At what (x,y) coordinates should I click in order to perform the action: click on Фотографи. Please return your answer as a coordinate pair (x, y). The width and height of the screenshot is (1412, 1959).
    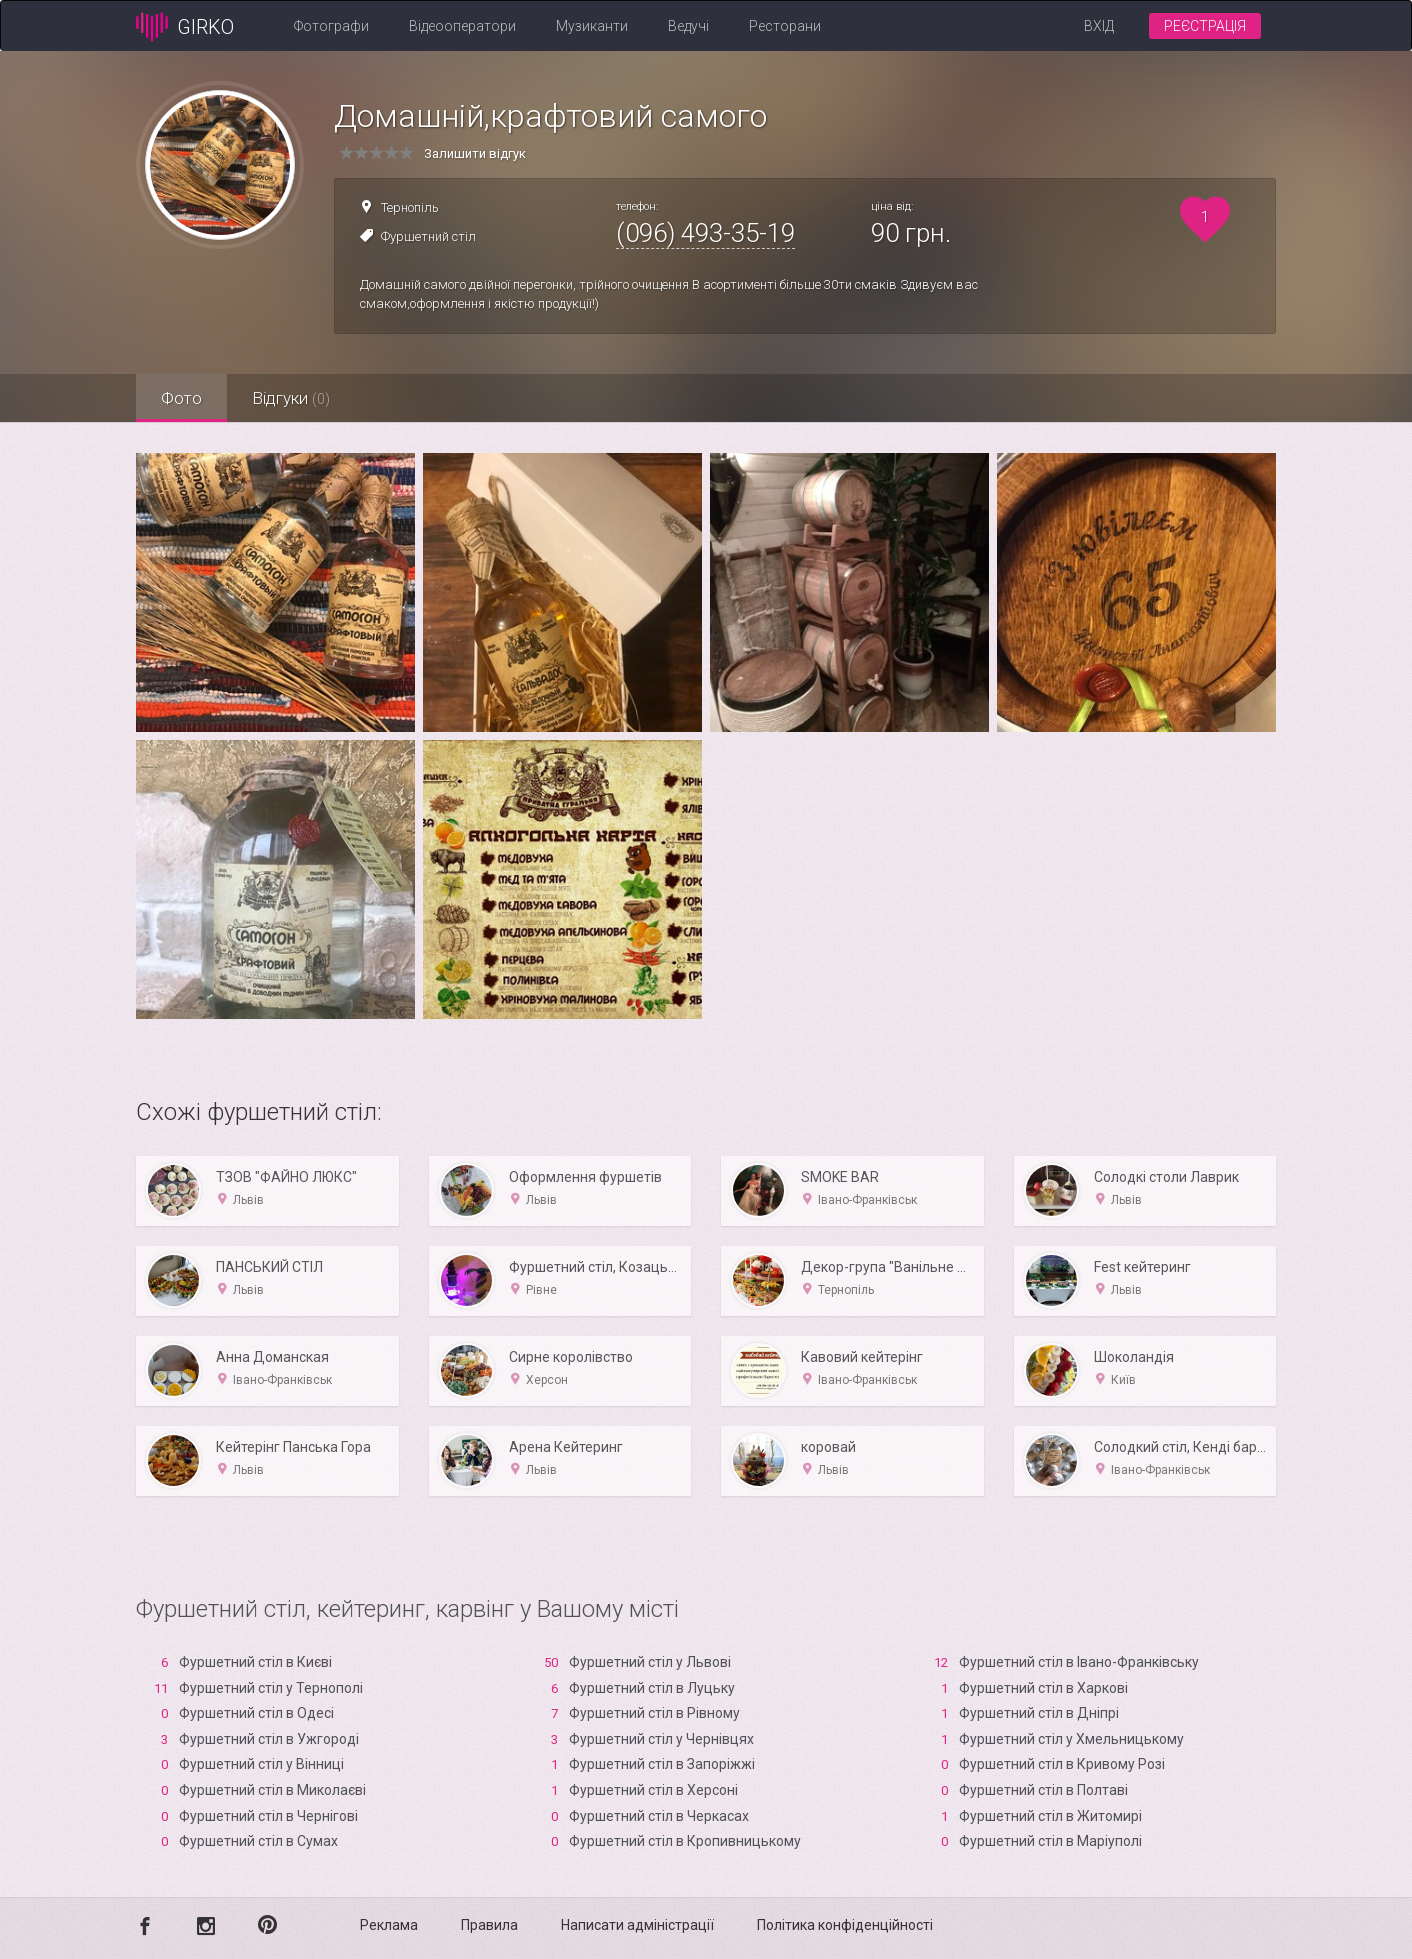
    Looking at the image, I should click on (331, 26).